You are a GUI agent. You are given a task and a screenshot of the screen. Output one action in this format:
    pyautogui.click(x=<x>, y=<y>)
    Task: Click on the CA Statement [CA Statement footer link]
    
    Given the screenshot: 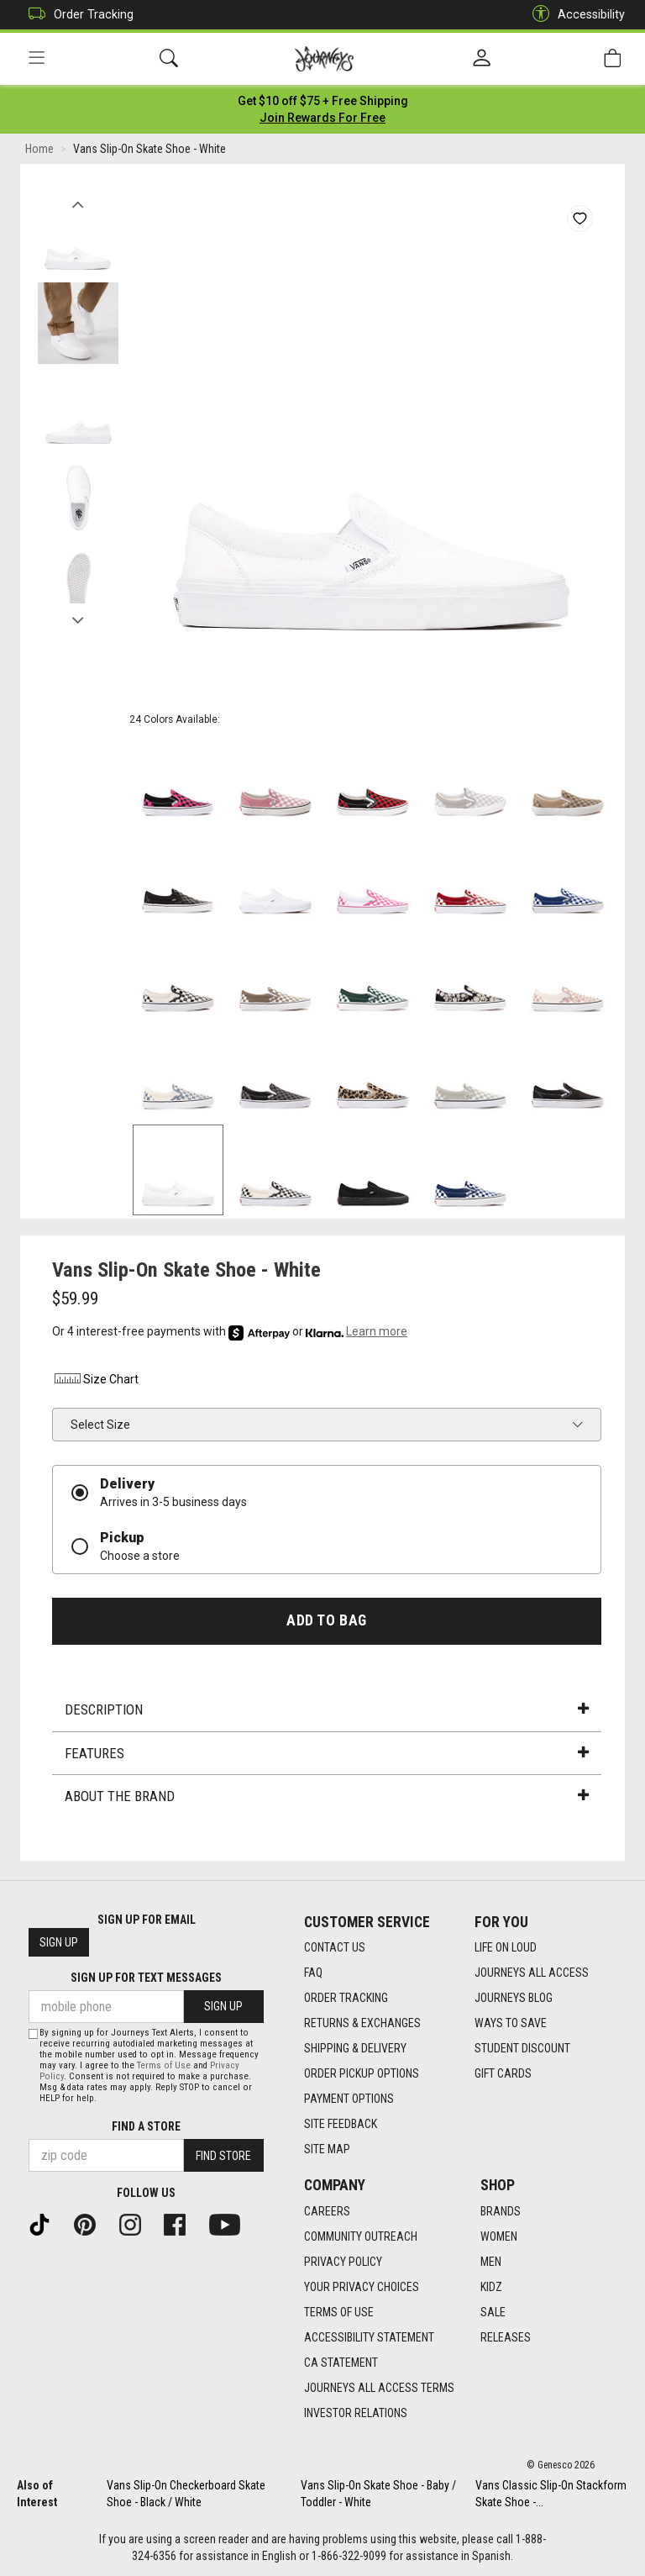 What is the action you would take?
    pyautogui.click(x=341, y=2362)
    